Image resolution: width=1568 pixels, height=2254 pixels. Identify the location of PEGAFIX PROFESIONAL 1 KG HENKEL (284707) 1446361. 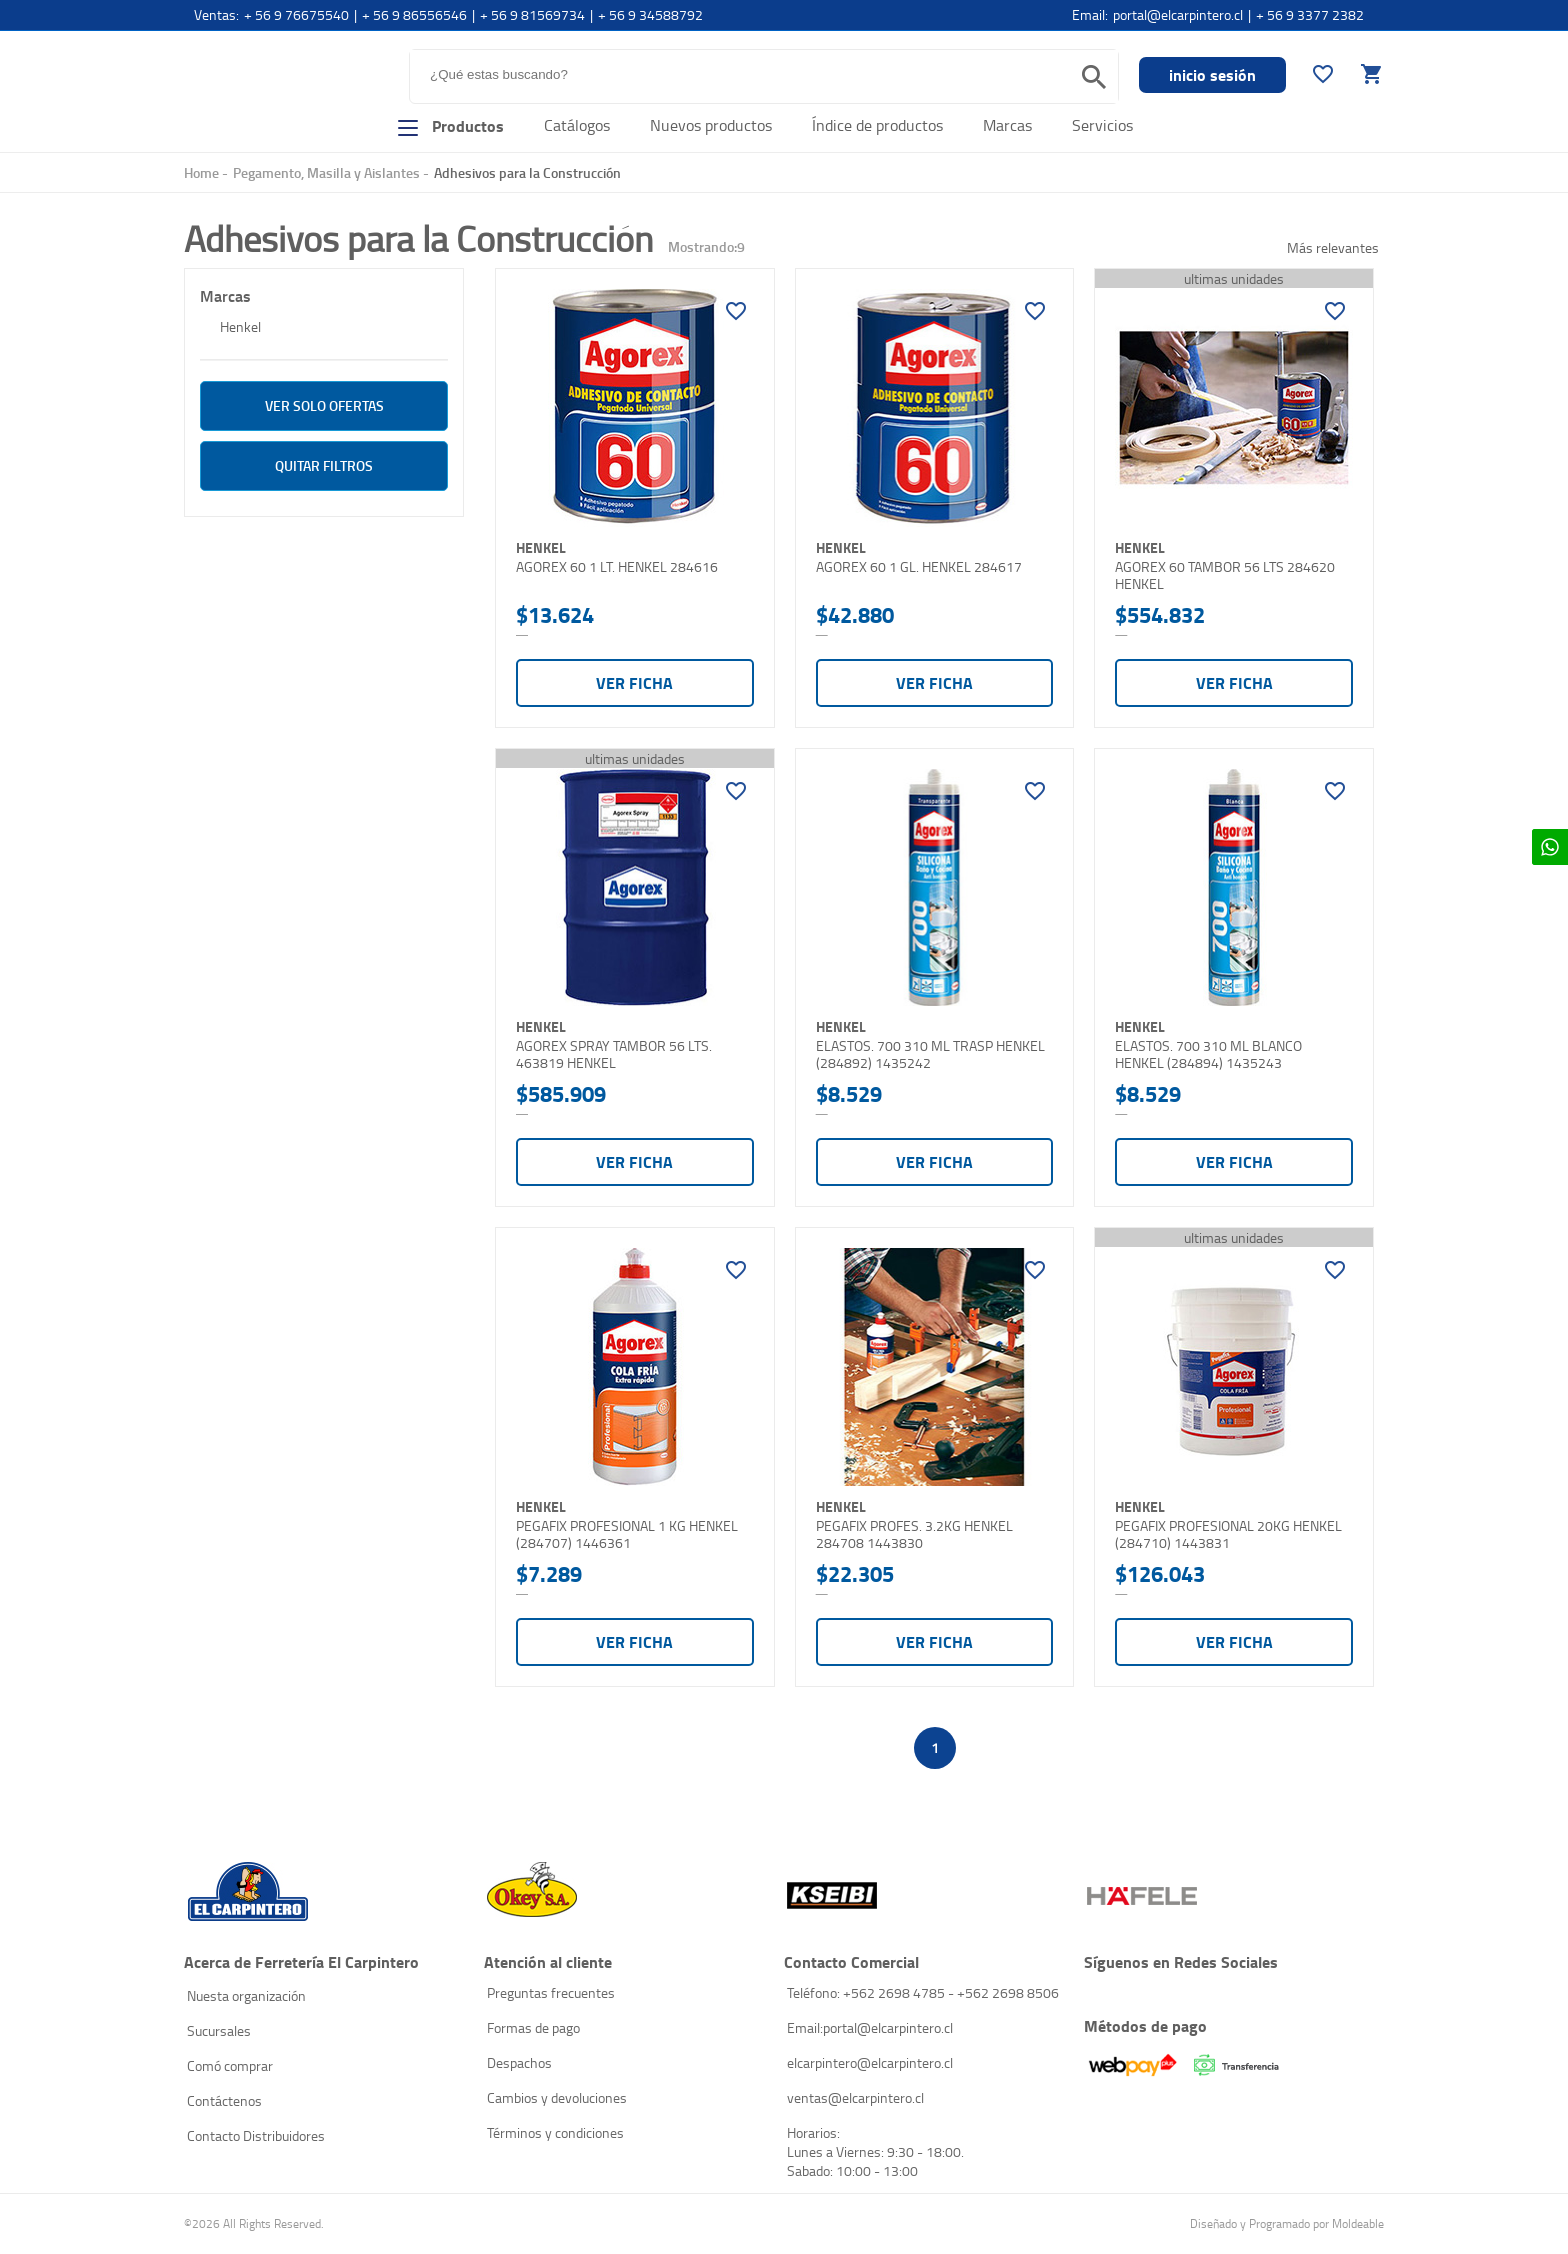
(627, 1534).